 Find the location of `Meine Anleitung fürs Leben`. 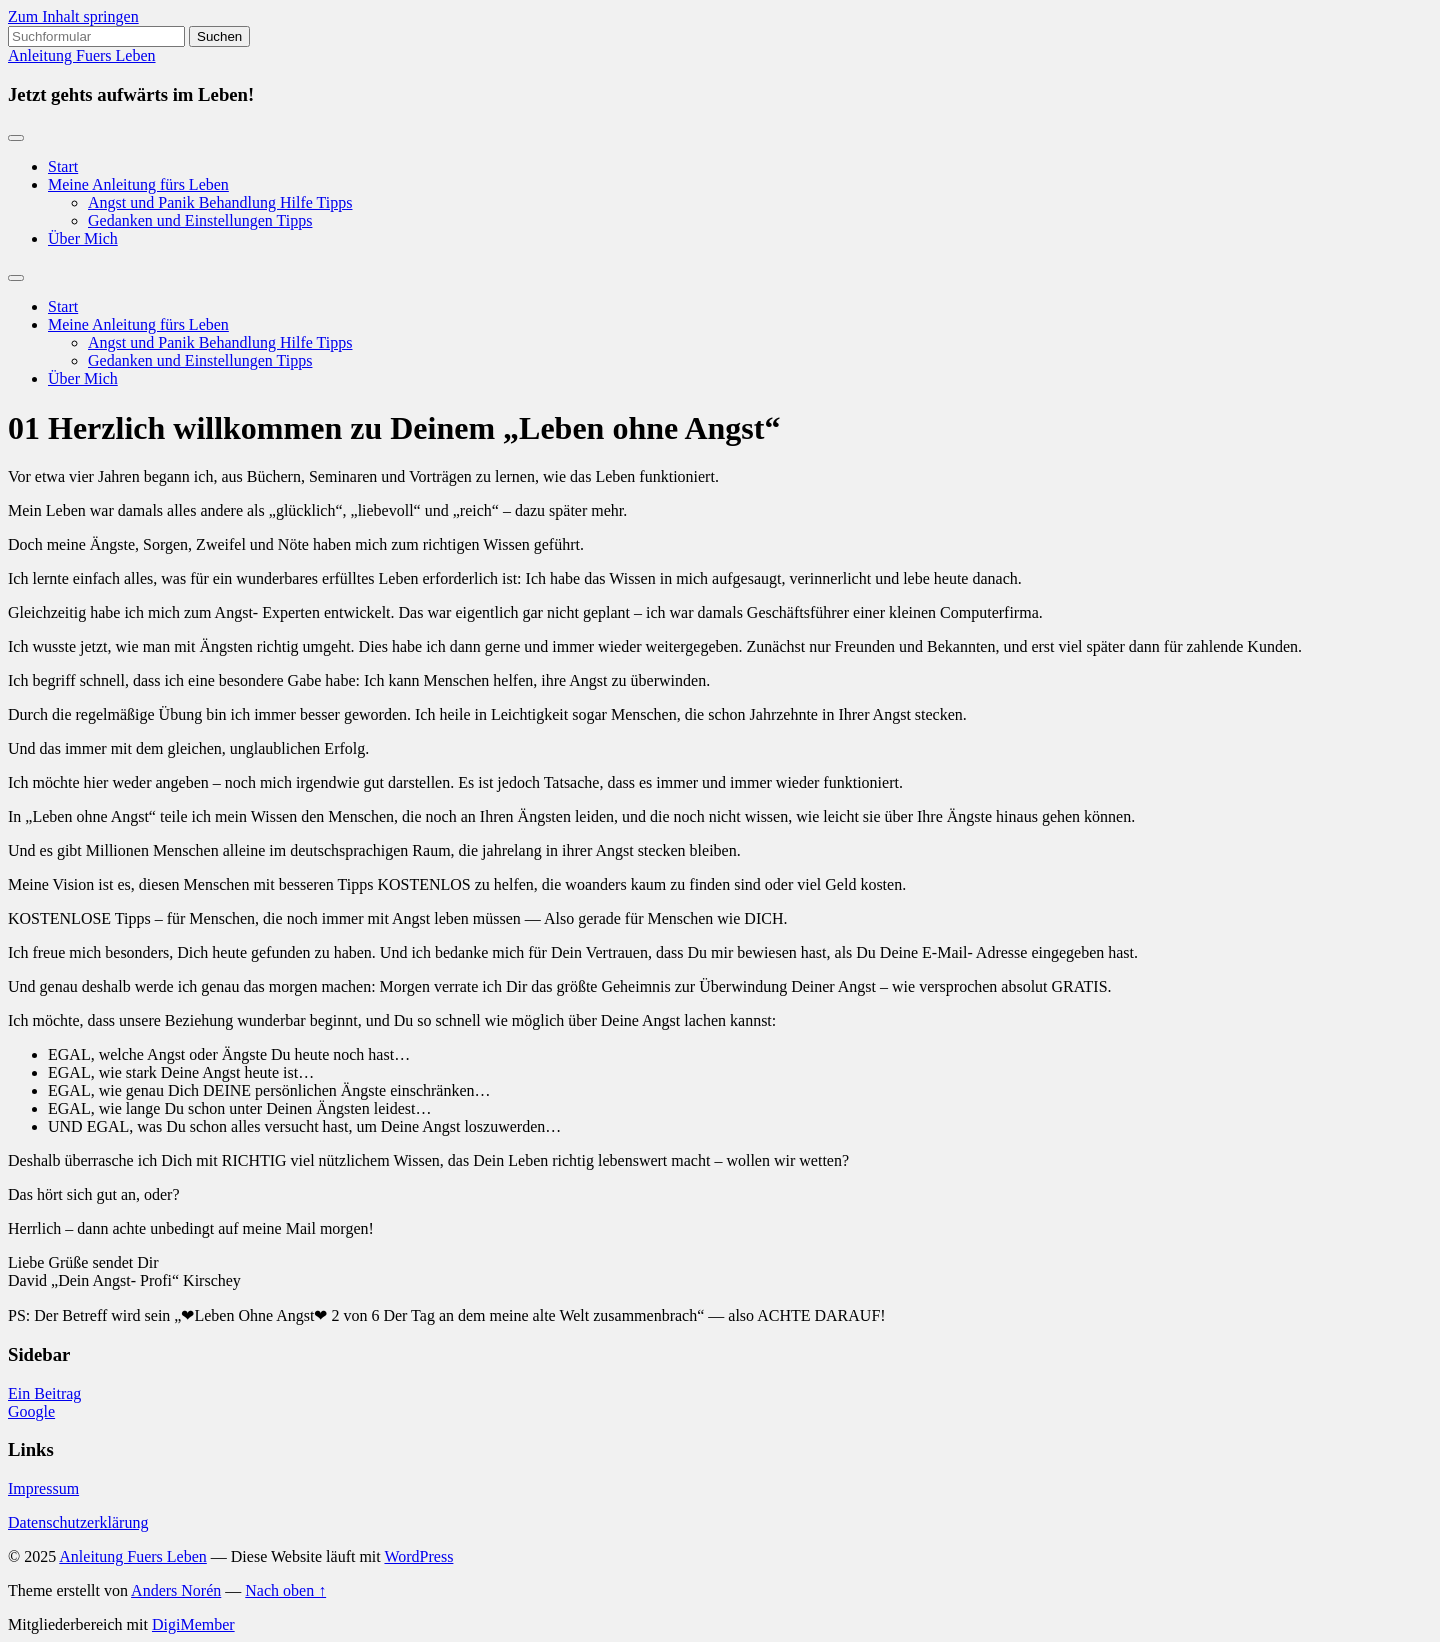

Meine Anleitung fürs Leben is located at coordinates (138, 184).